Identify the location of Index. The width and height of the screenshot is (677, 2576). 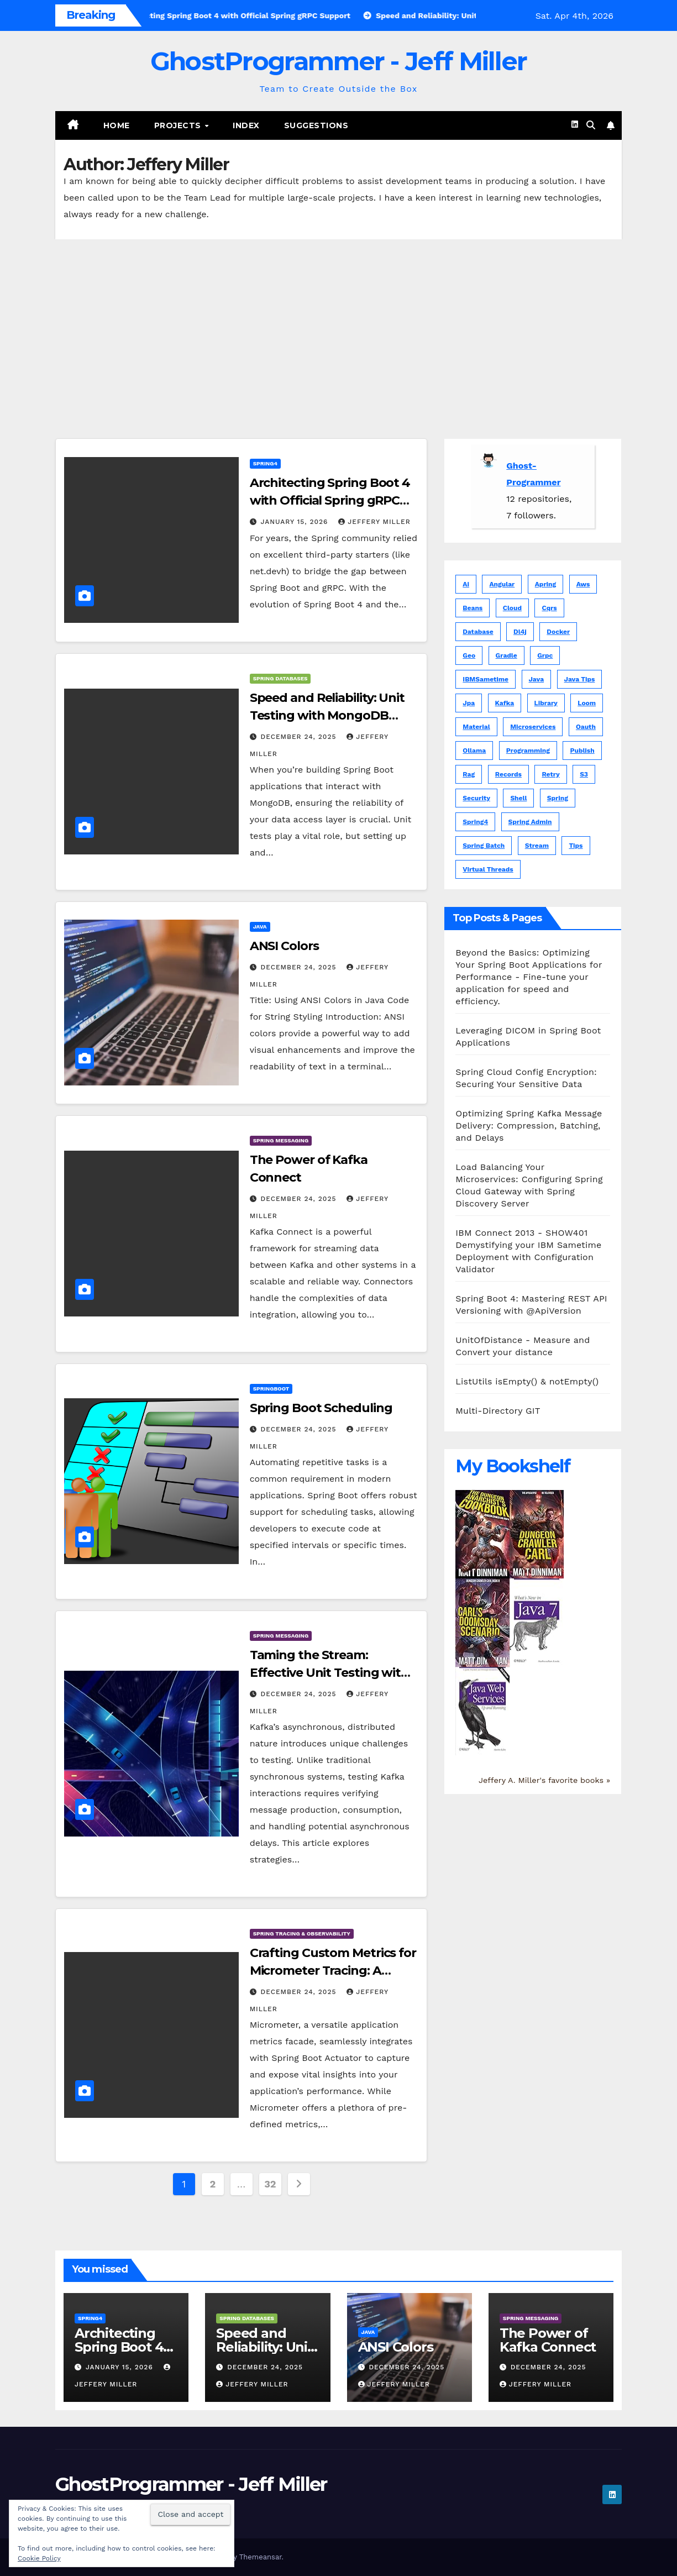
(246, 125).